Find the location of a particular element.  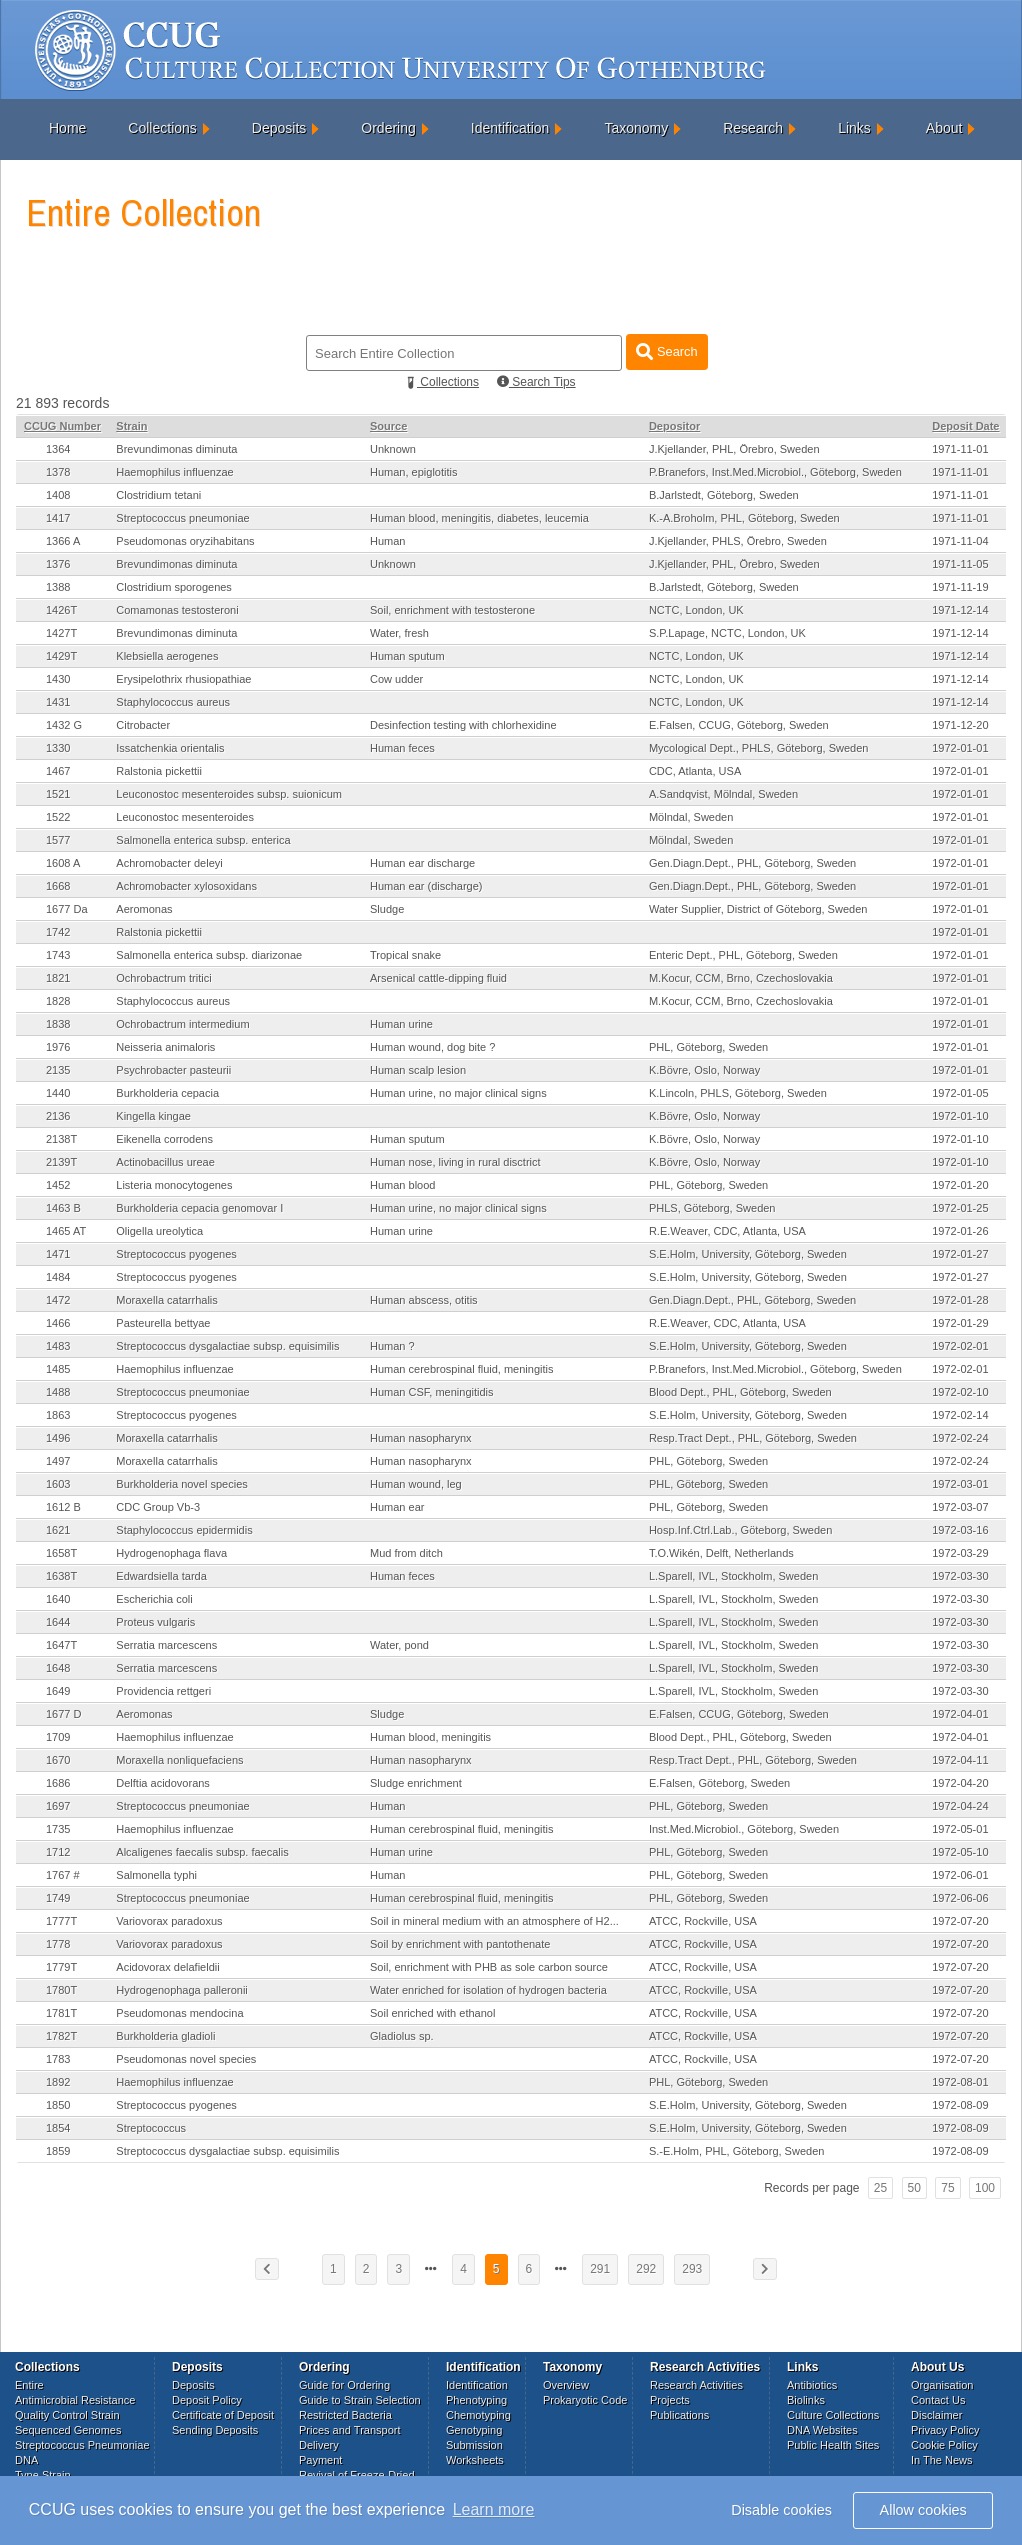

Soil, enrichment with PHB as sole carbon source is located at coordinates (489, 1967).